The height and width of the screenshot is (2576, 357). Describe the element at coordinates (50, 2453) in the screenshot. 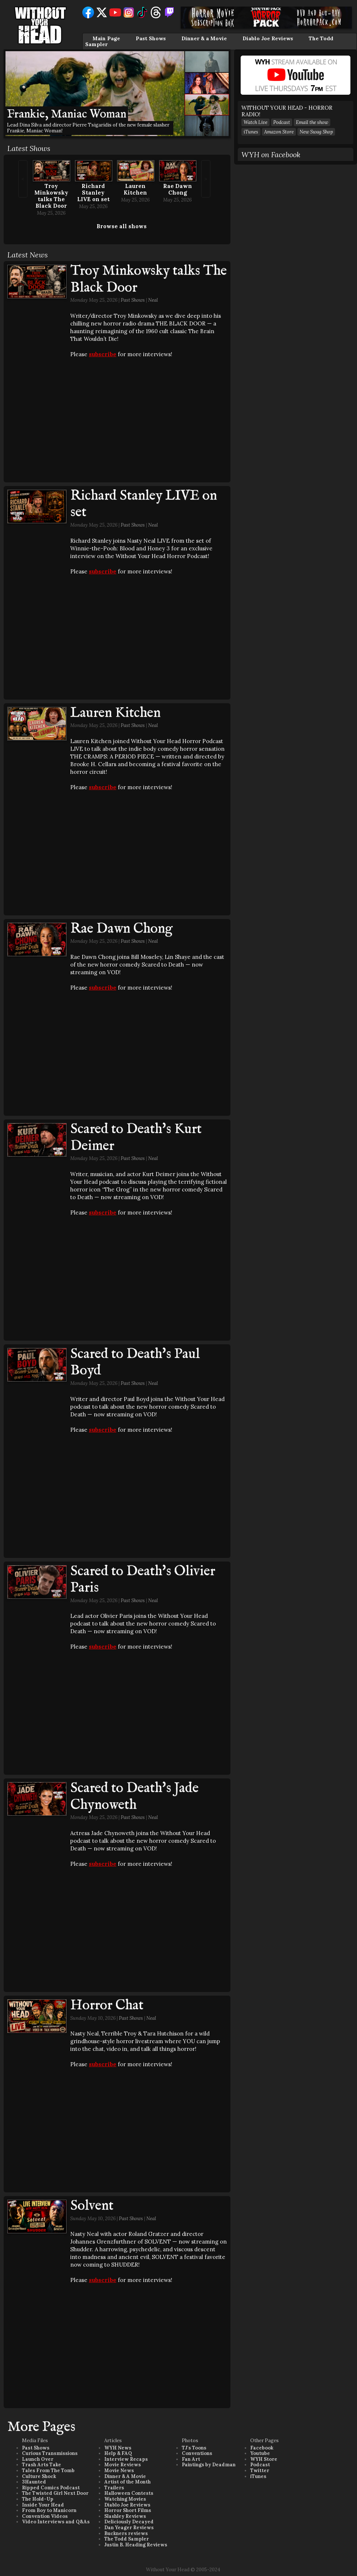

I see `Curious Transmissions` at that location.